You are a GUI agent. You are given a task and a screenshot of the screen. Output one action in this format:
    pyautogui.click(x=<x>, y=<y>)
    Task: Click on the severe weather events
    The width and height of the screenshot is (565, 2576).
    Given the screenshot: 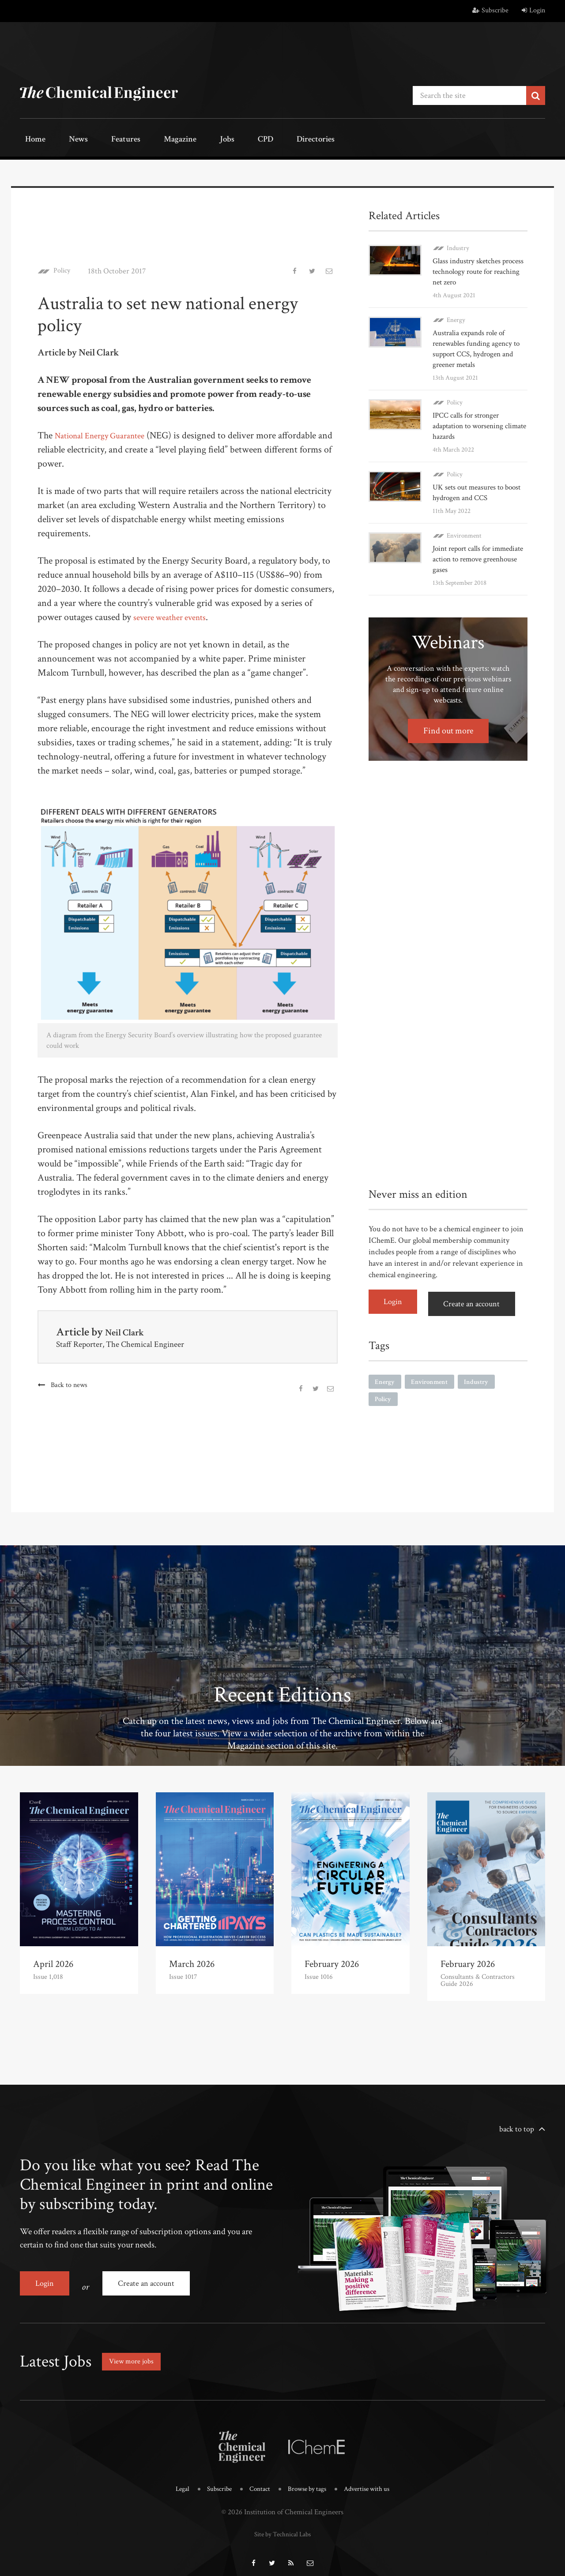 What is the action you would take?
    pyautogui.click(x=175, y=615)
    